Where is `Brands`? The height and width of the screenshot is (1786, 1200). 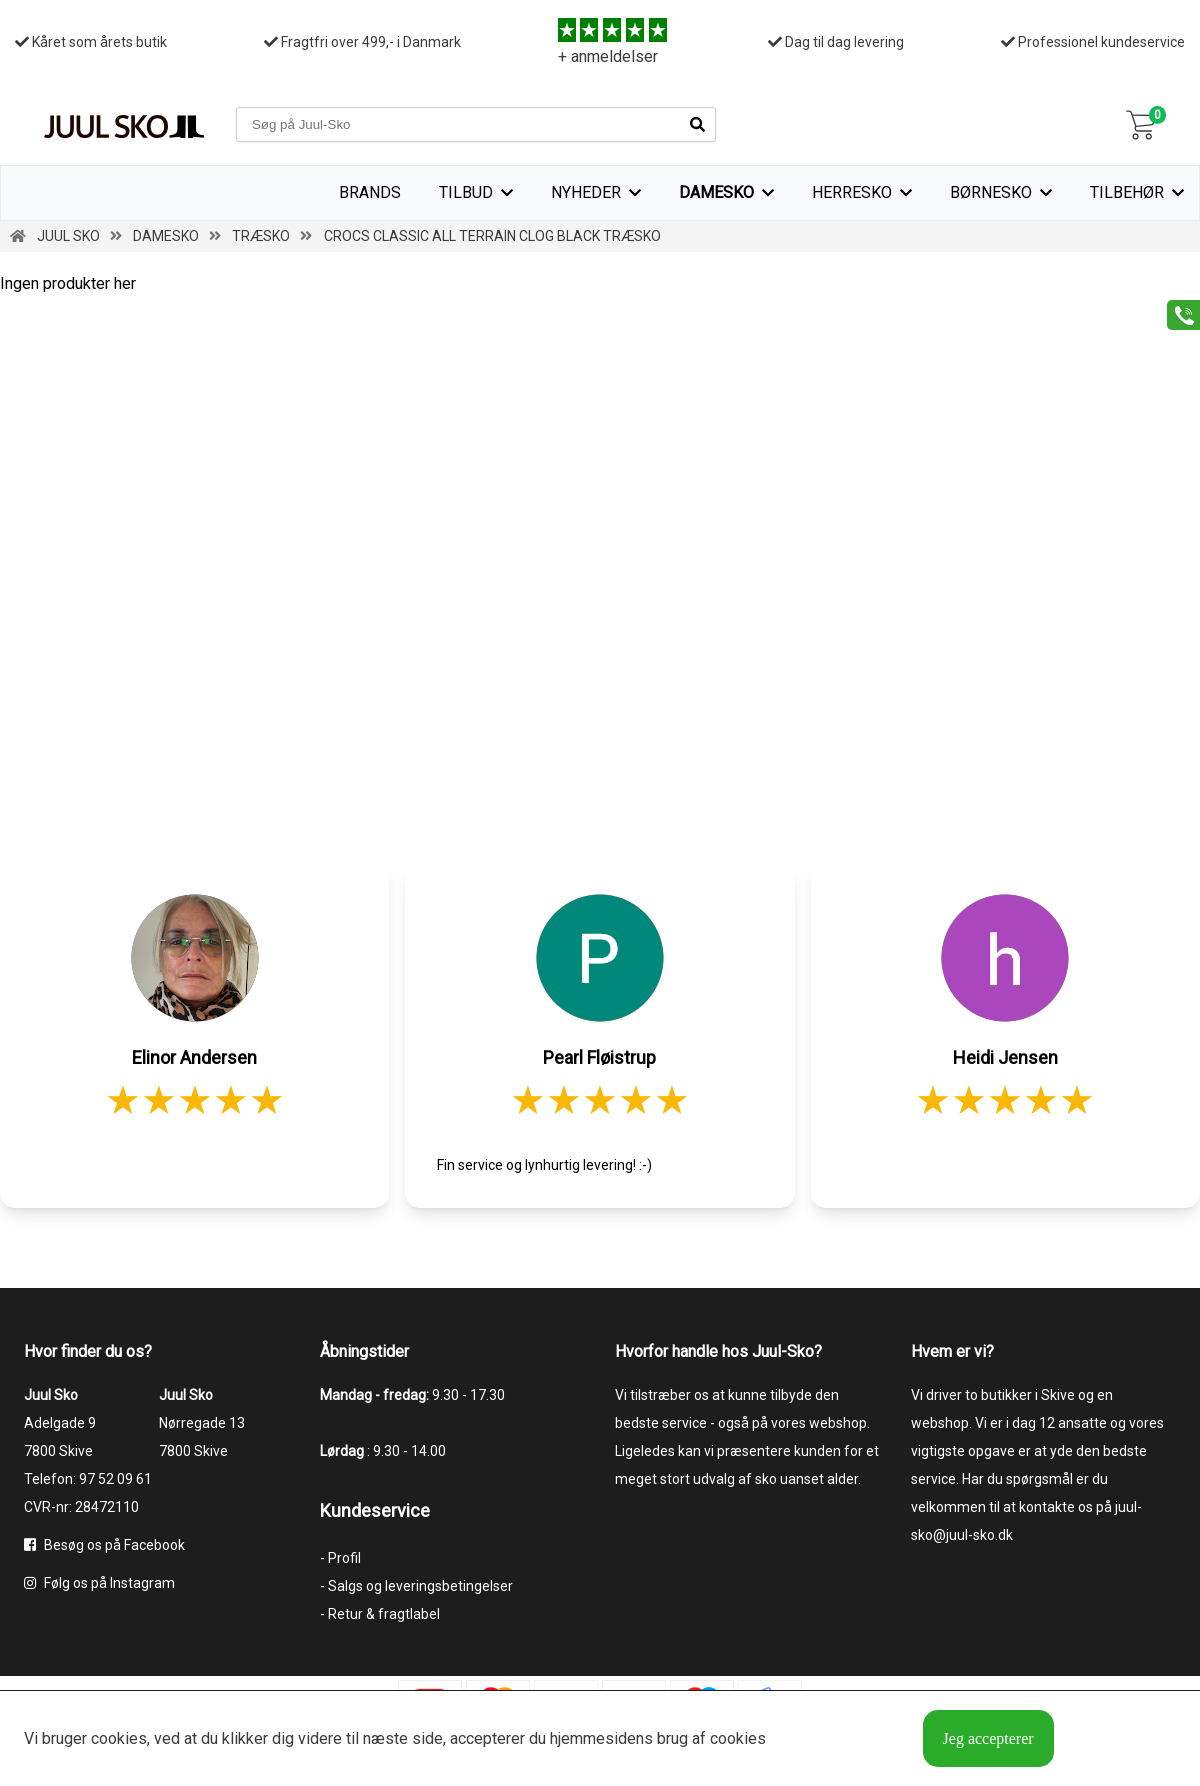 Brands is located at coordinates (370, 192).